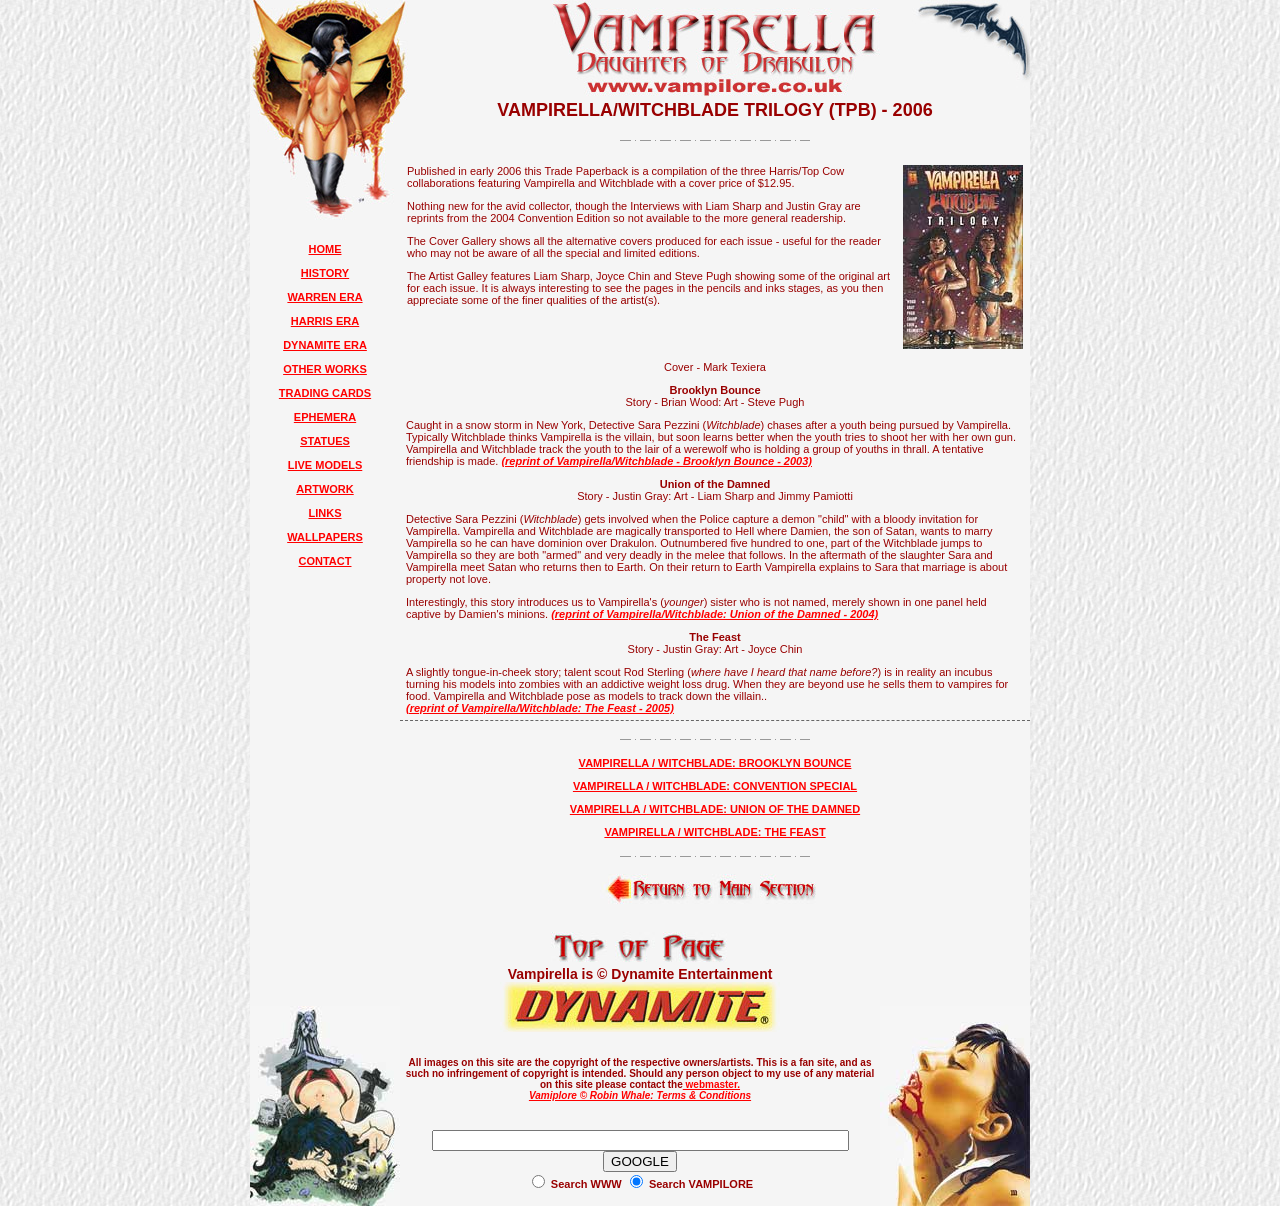 The width and height of the screenshot is (1280, 1206). What do you see at coordinates (656, 461) in the screenshot?
I see `(reprint of Vampirella/Witchblade - Brooklyn Bounce - 2003)` at bounding box center [656, 461].